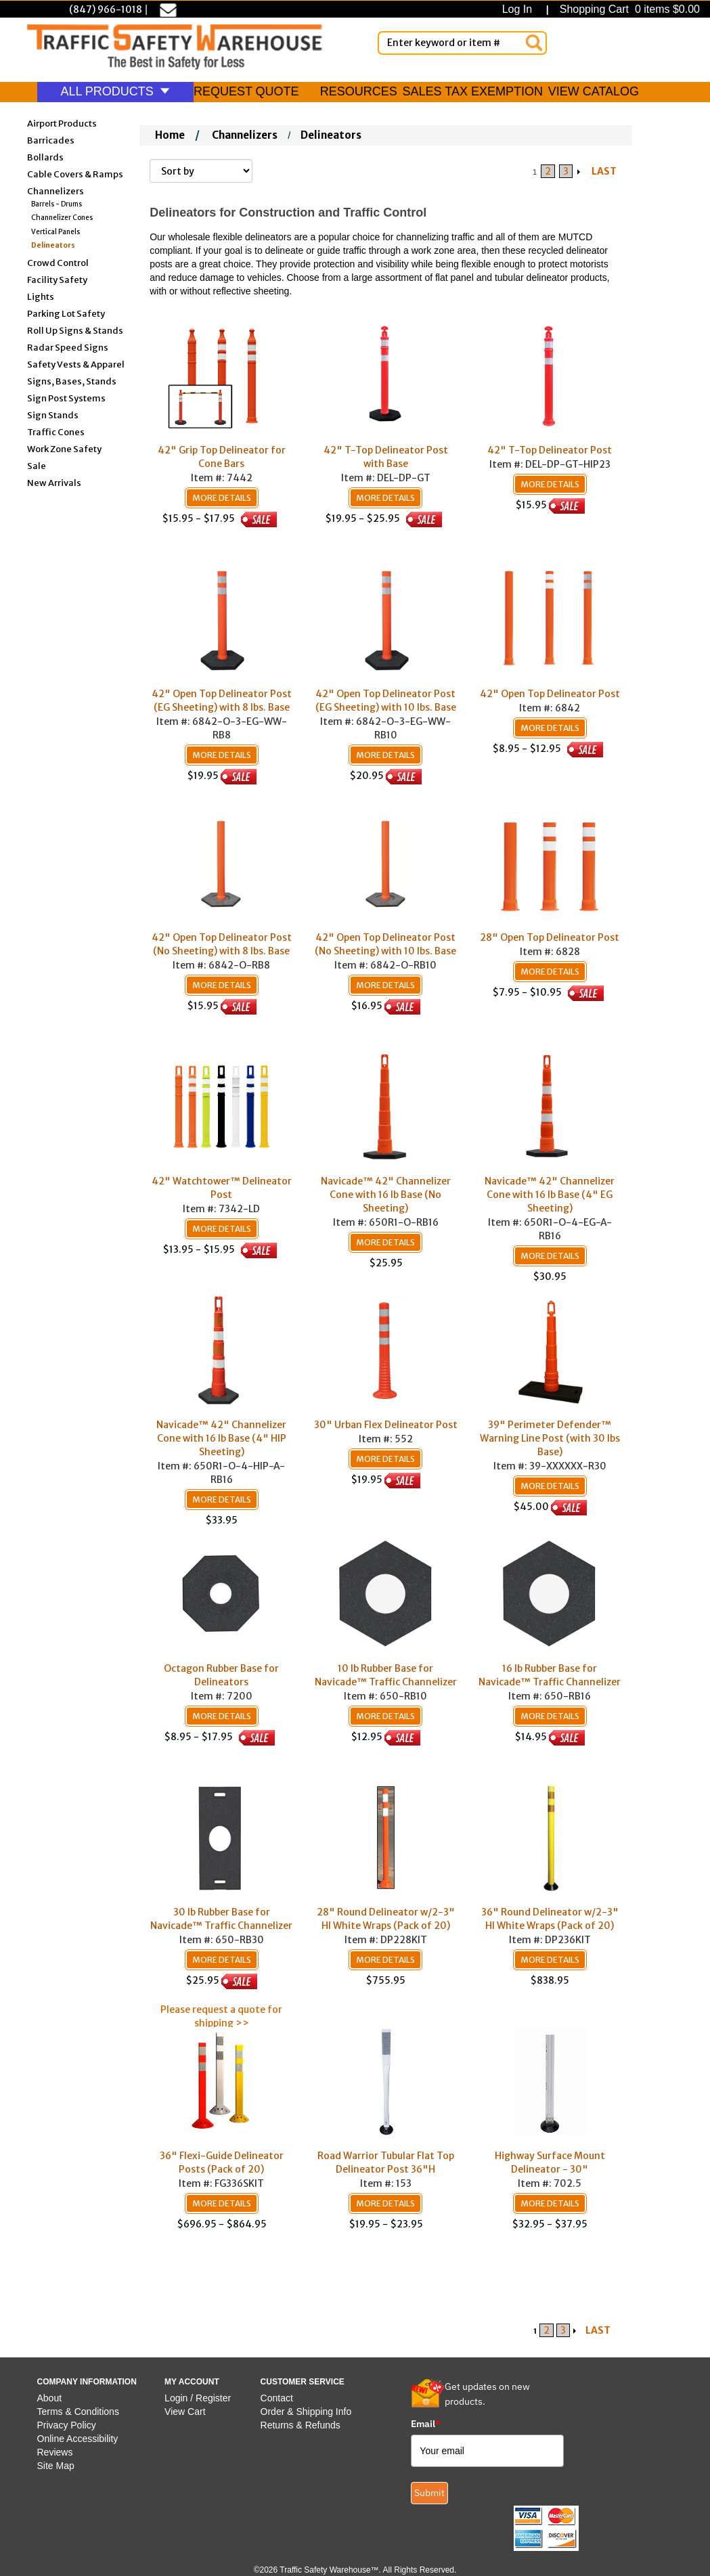 The height and width of the screenshot is (2576, 710). Describe the element at coordinates (520, 9) in the screenshot. I see `Log In` at that location.